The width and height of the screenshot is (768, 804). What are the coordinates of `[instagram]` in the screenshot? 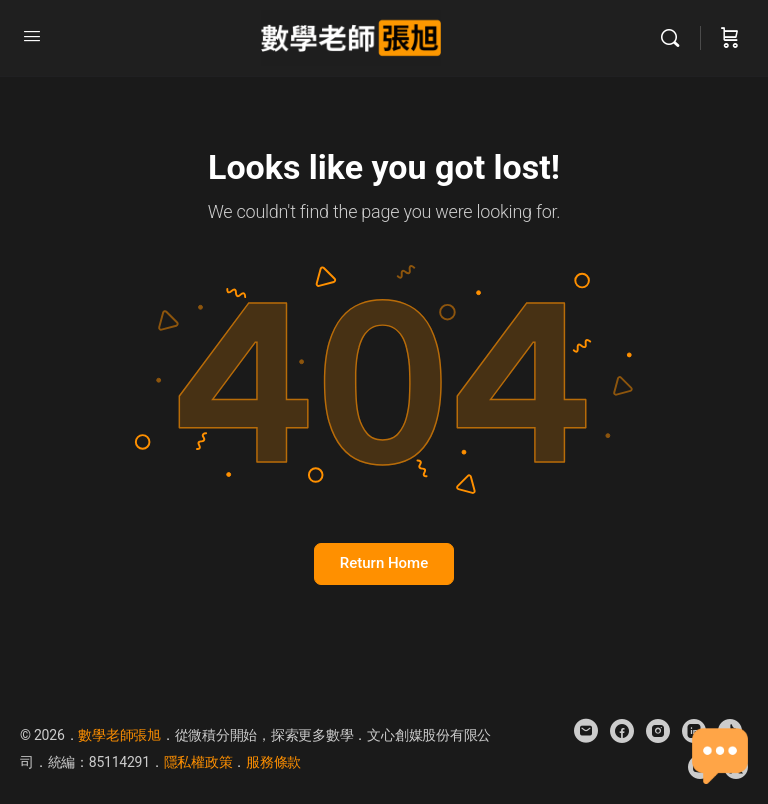 It's located at (658, 731).